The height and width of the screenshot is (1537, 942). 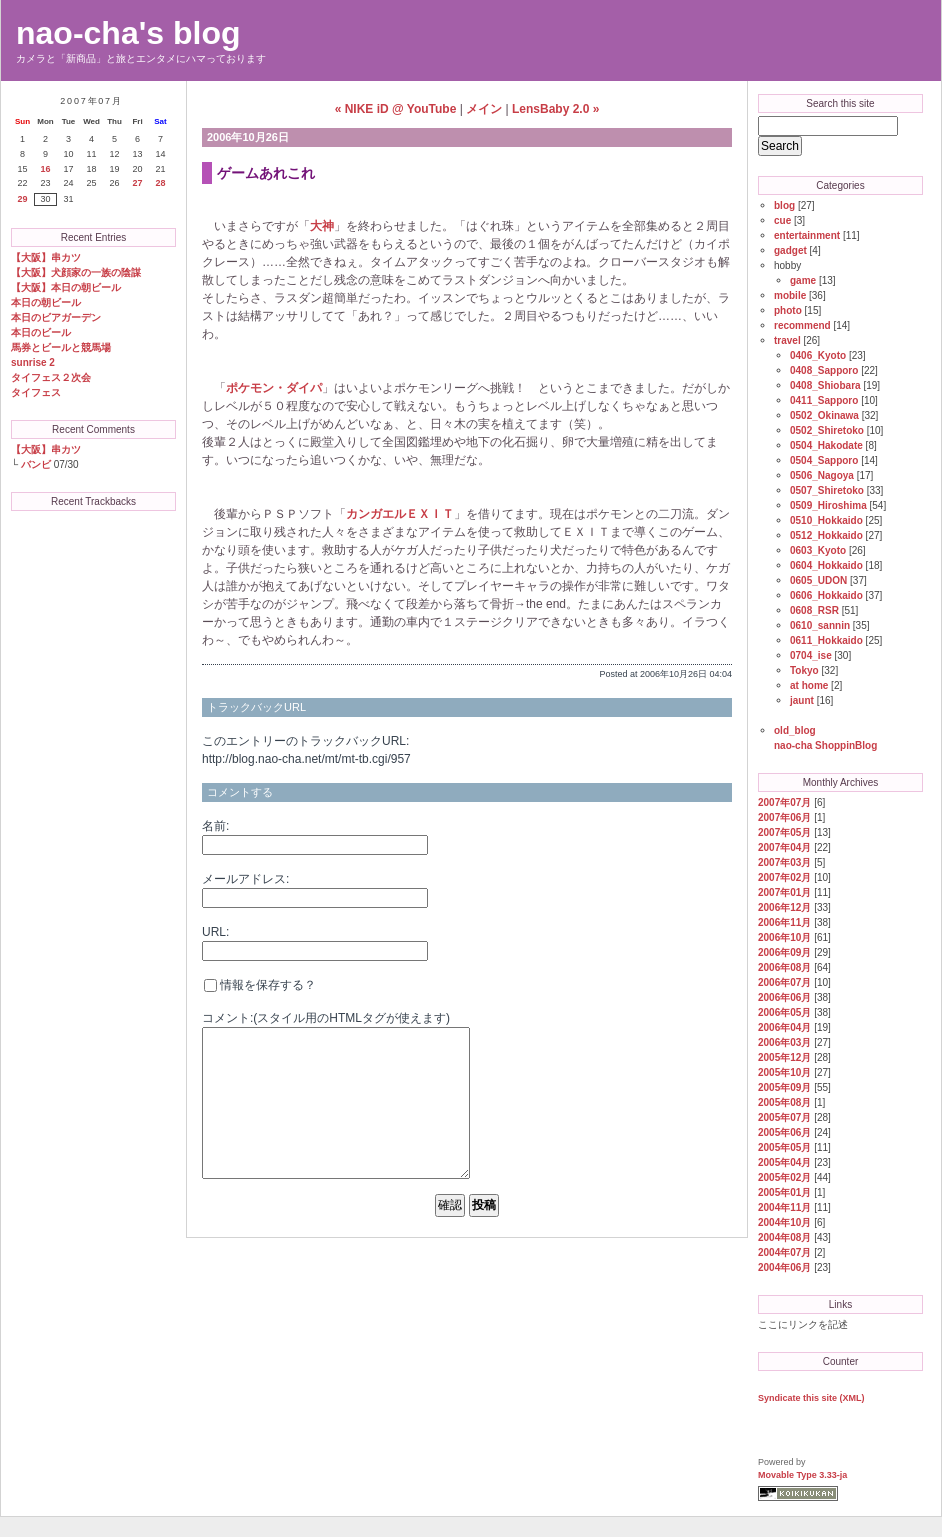 I want to click on 2006年10月, so click(x=784, y=937).